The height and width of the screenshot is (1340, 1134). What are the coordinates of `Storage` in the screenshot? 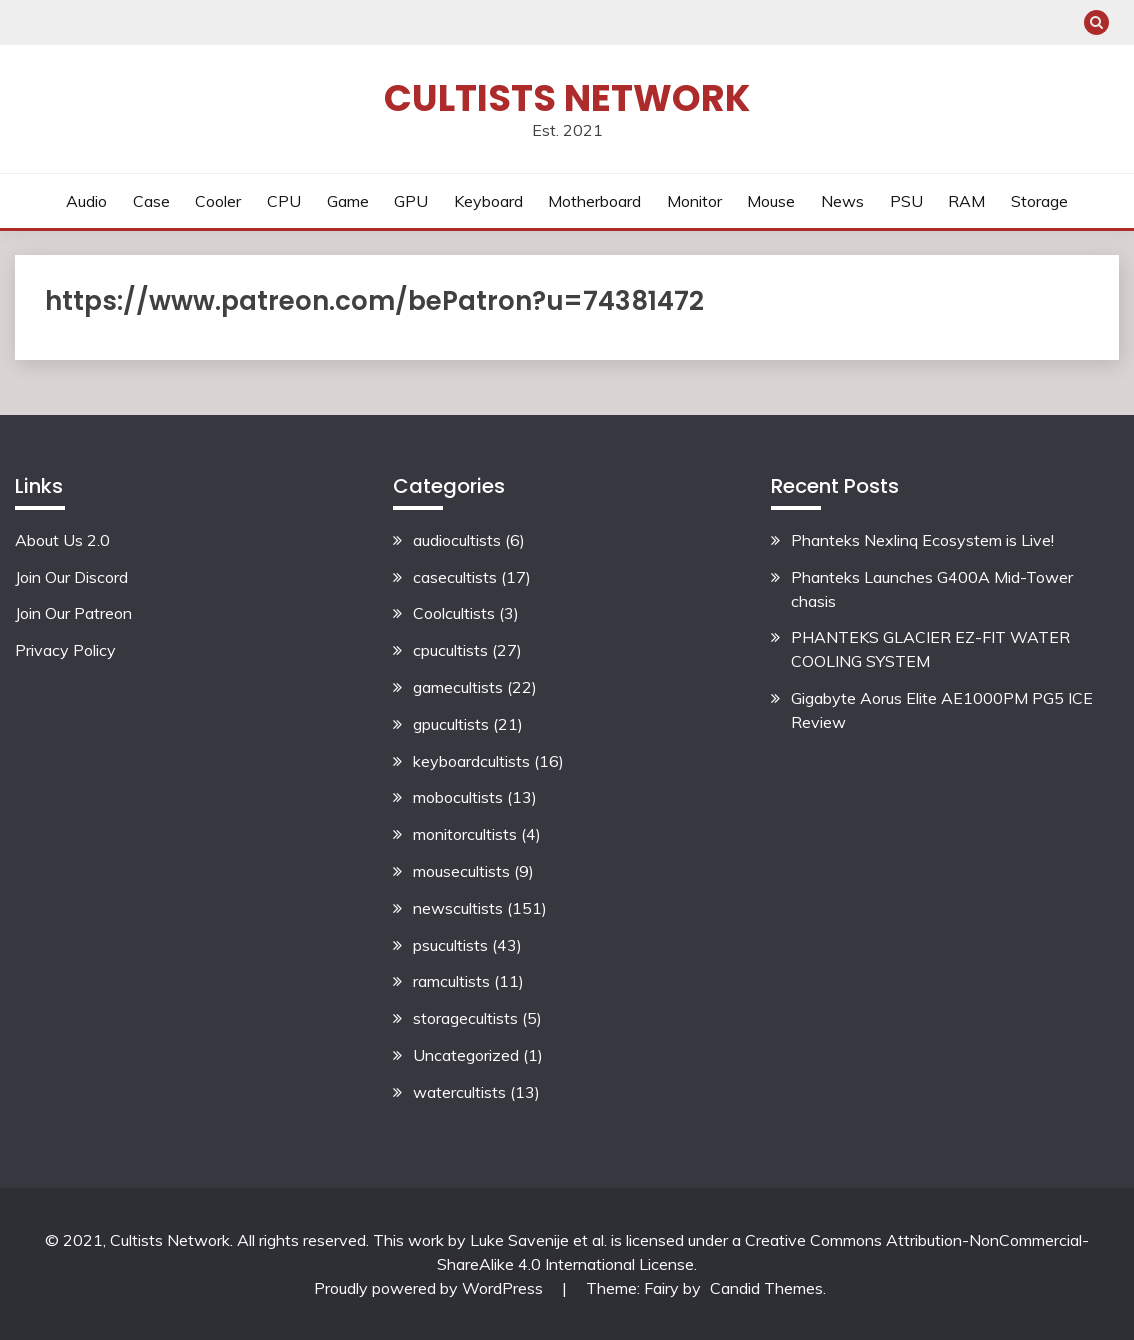 It's located at (1039, 201).